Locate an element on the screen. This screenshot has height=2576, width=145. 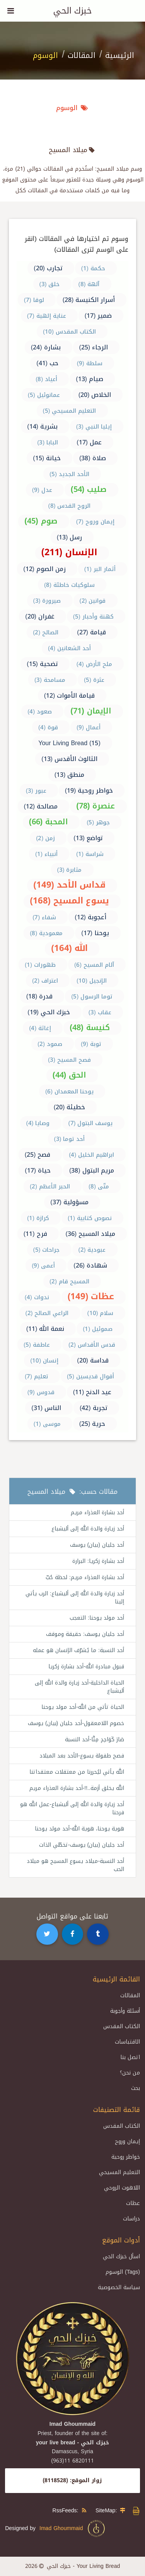
اللاهوت الروحي is located at coordinates (122, 2188).